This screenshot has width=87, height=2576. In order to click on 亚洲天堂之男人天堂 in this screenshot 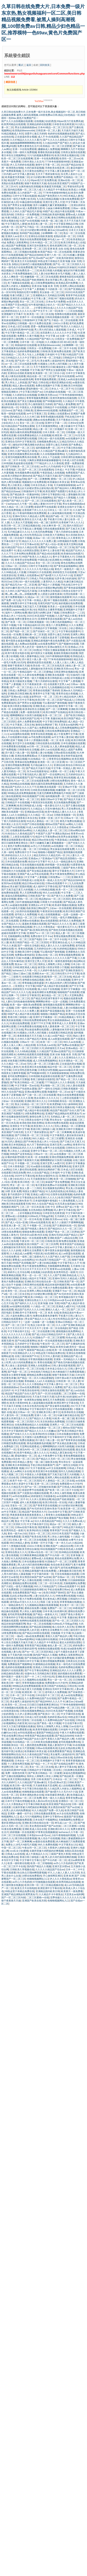, I will do `click(54, 202)`.